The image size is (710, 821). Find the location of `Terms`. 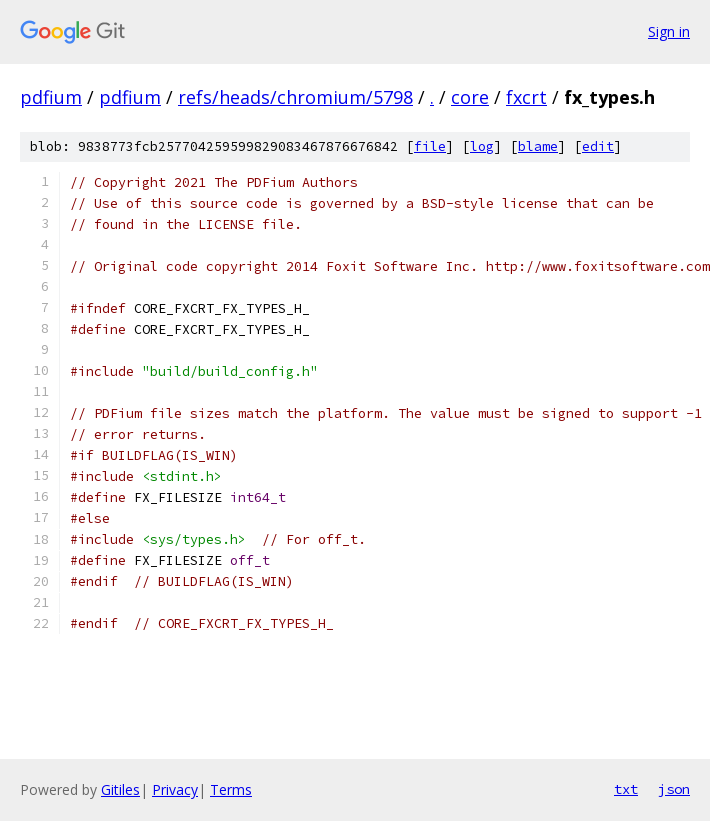

Terms is located at coordinates (231, 789).